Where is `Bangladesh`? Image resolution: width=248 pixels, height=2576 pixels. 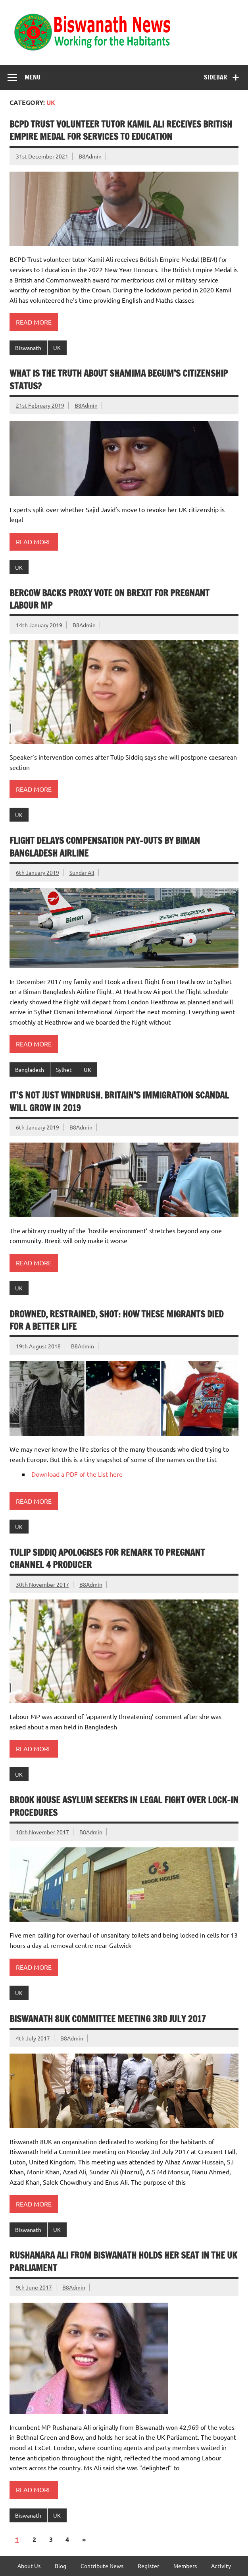
Bangladesh is located at coordinates (29, 1069).